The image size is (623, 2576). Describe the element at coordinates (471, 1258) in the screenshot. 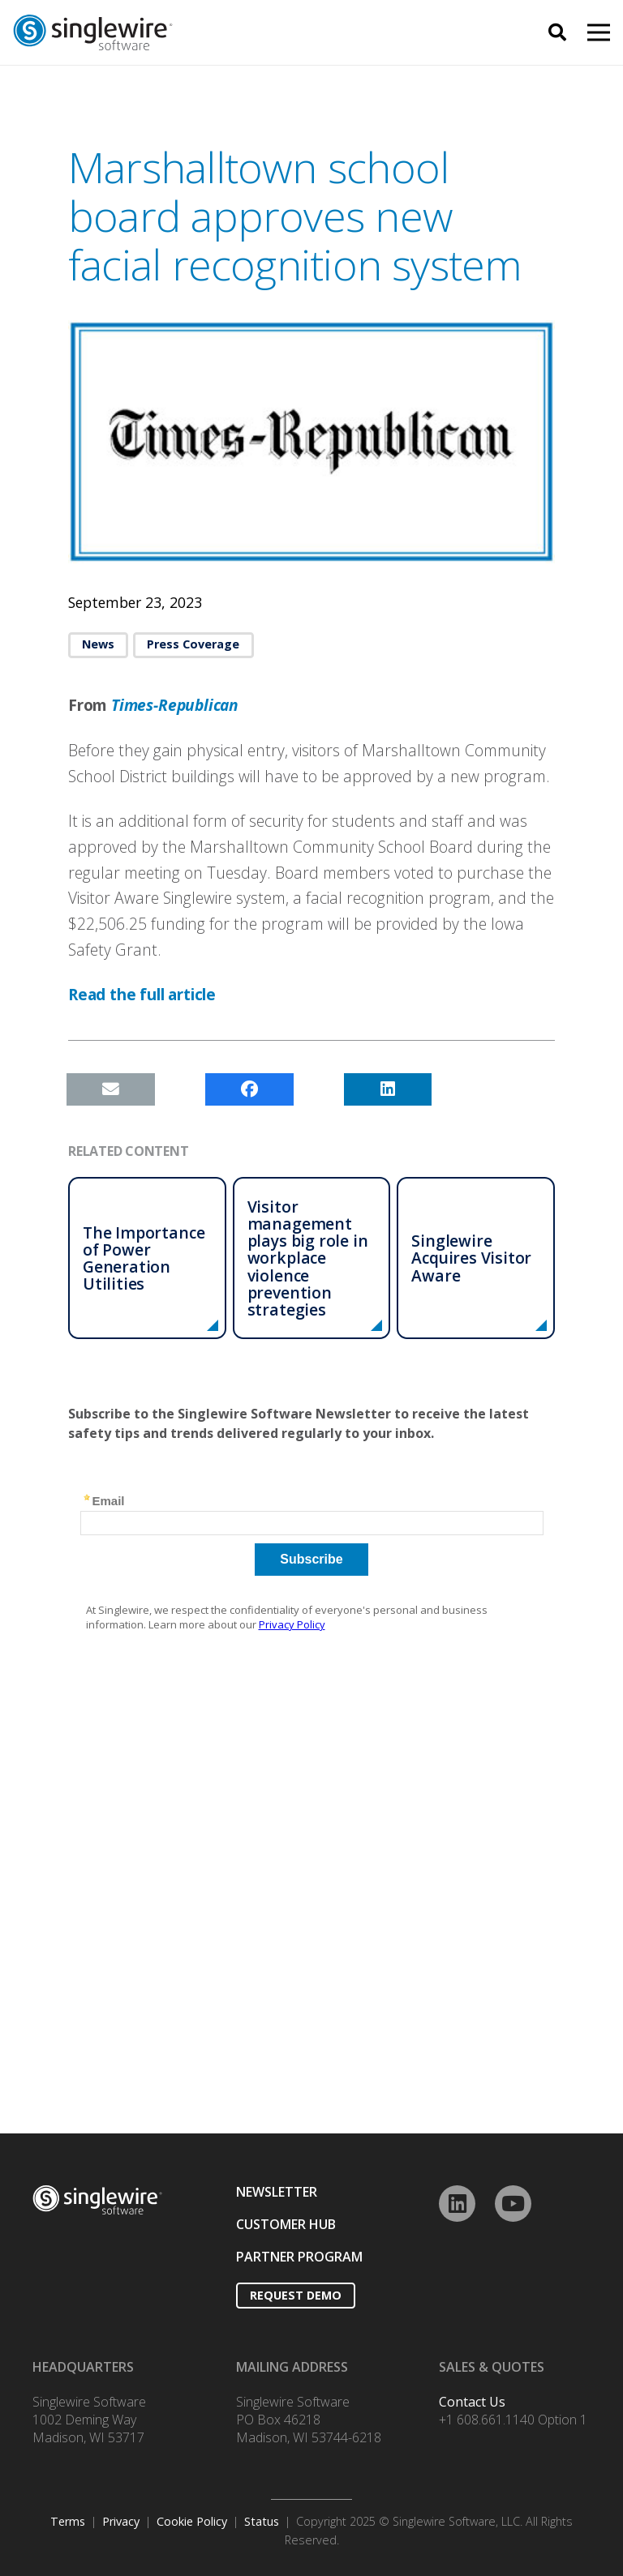

I see `Singlewire Acquires Visitor Aware` at that location.